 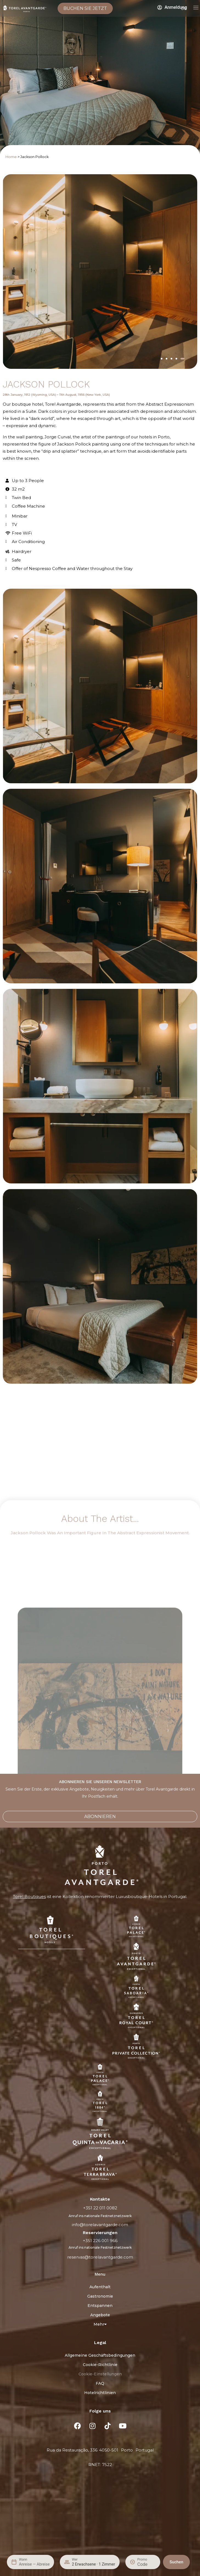 I want to click on [button], so click(x=161, y=358).